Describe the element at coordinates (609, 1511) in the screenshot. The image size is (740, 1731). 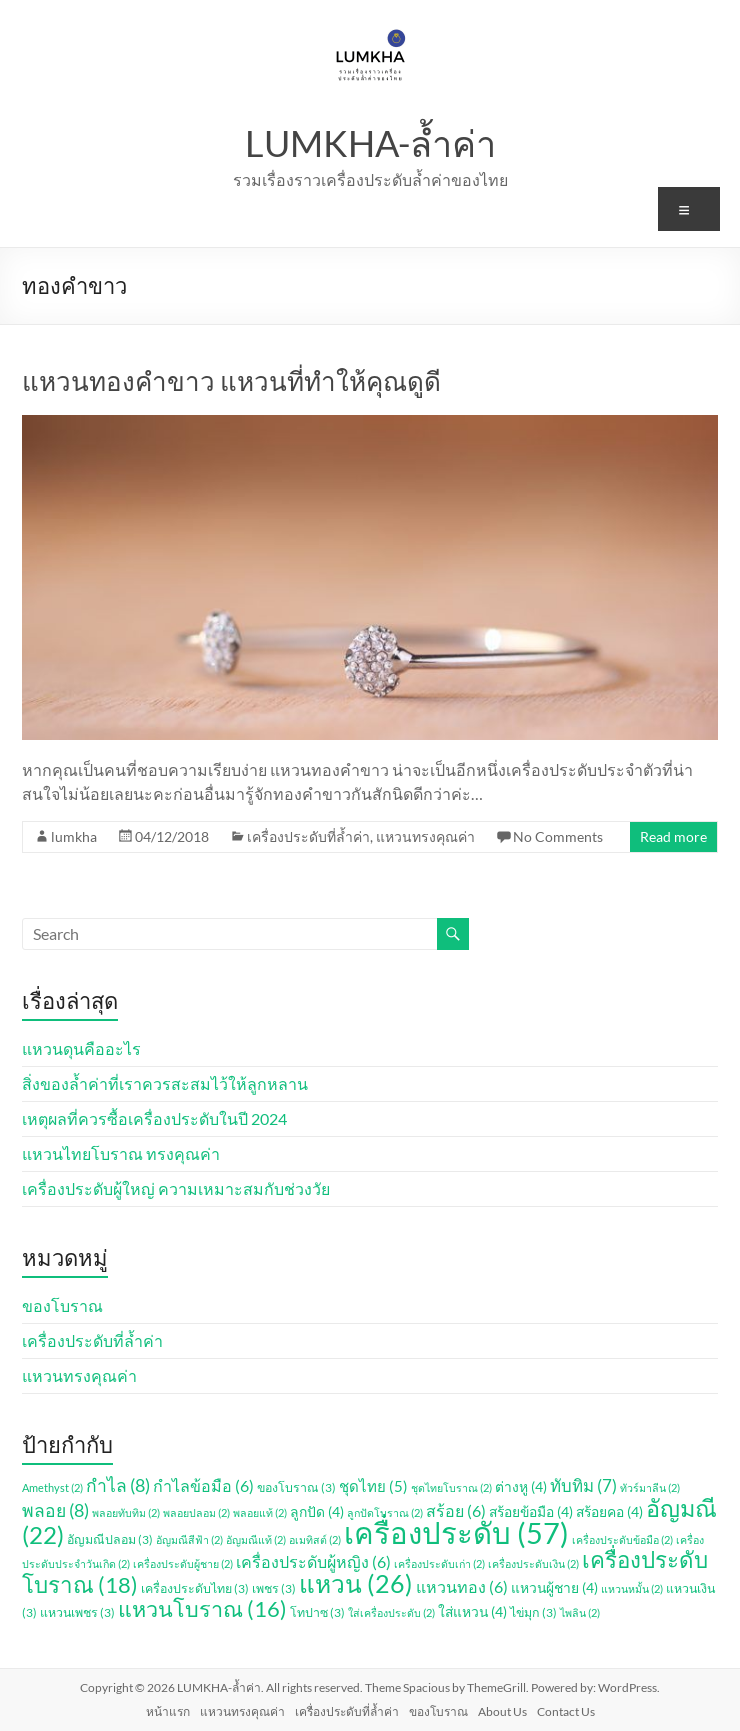
I see `สร้อยคอ [สร้อยคอ (4 รายการ)]` at that location.